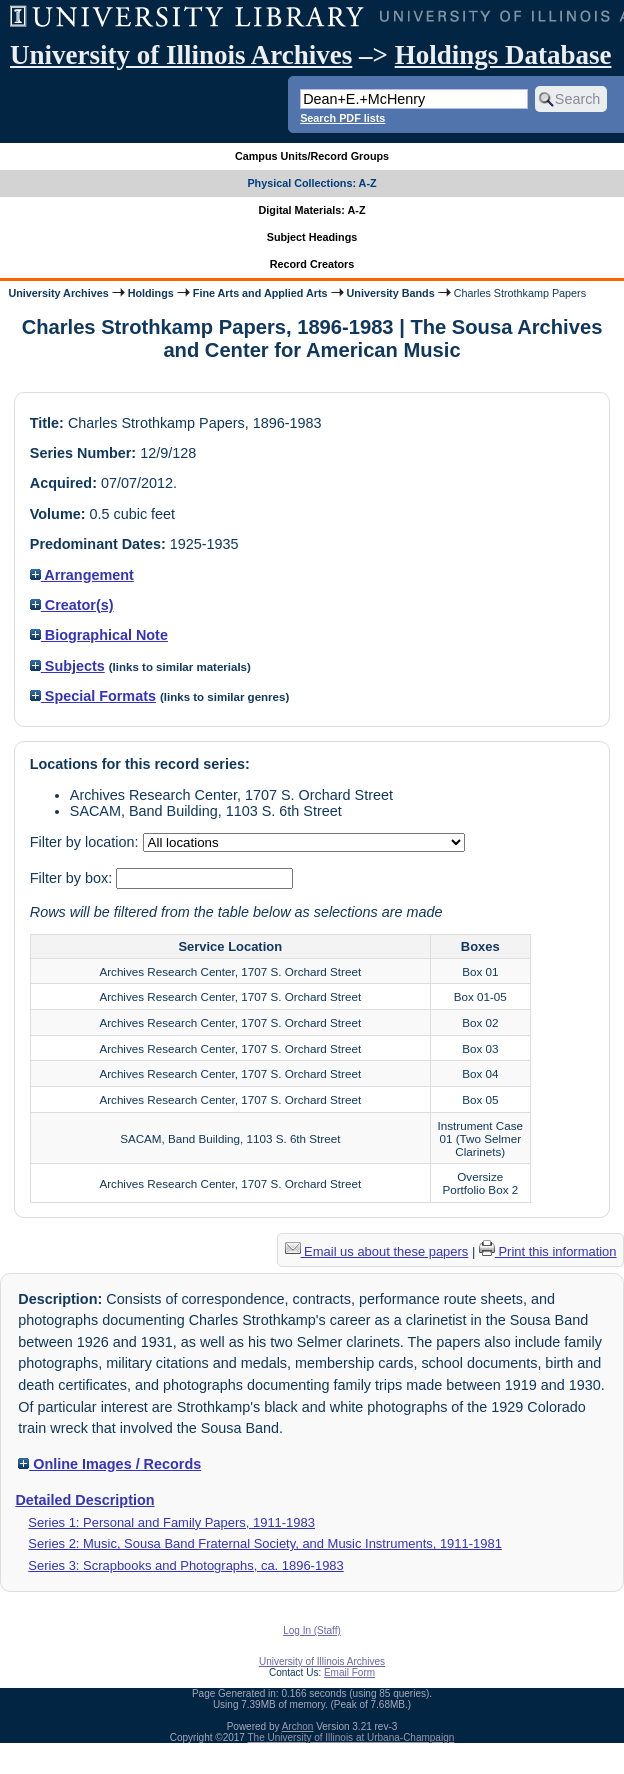 This screenshot has height=1774, width=624. I want to click on Campus Units/Record Groups, so click(312, 156).